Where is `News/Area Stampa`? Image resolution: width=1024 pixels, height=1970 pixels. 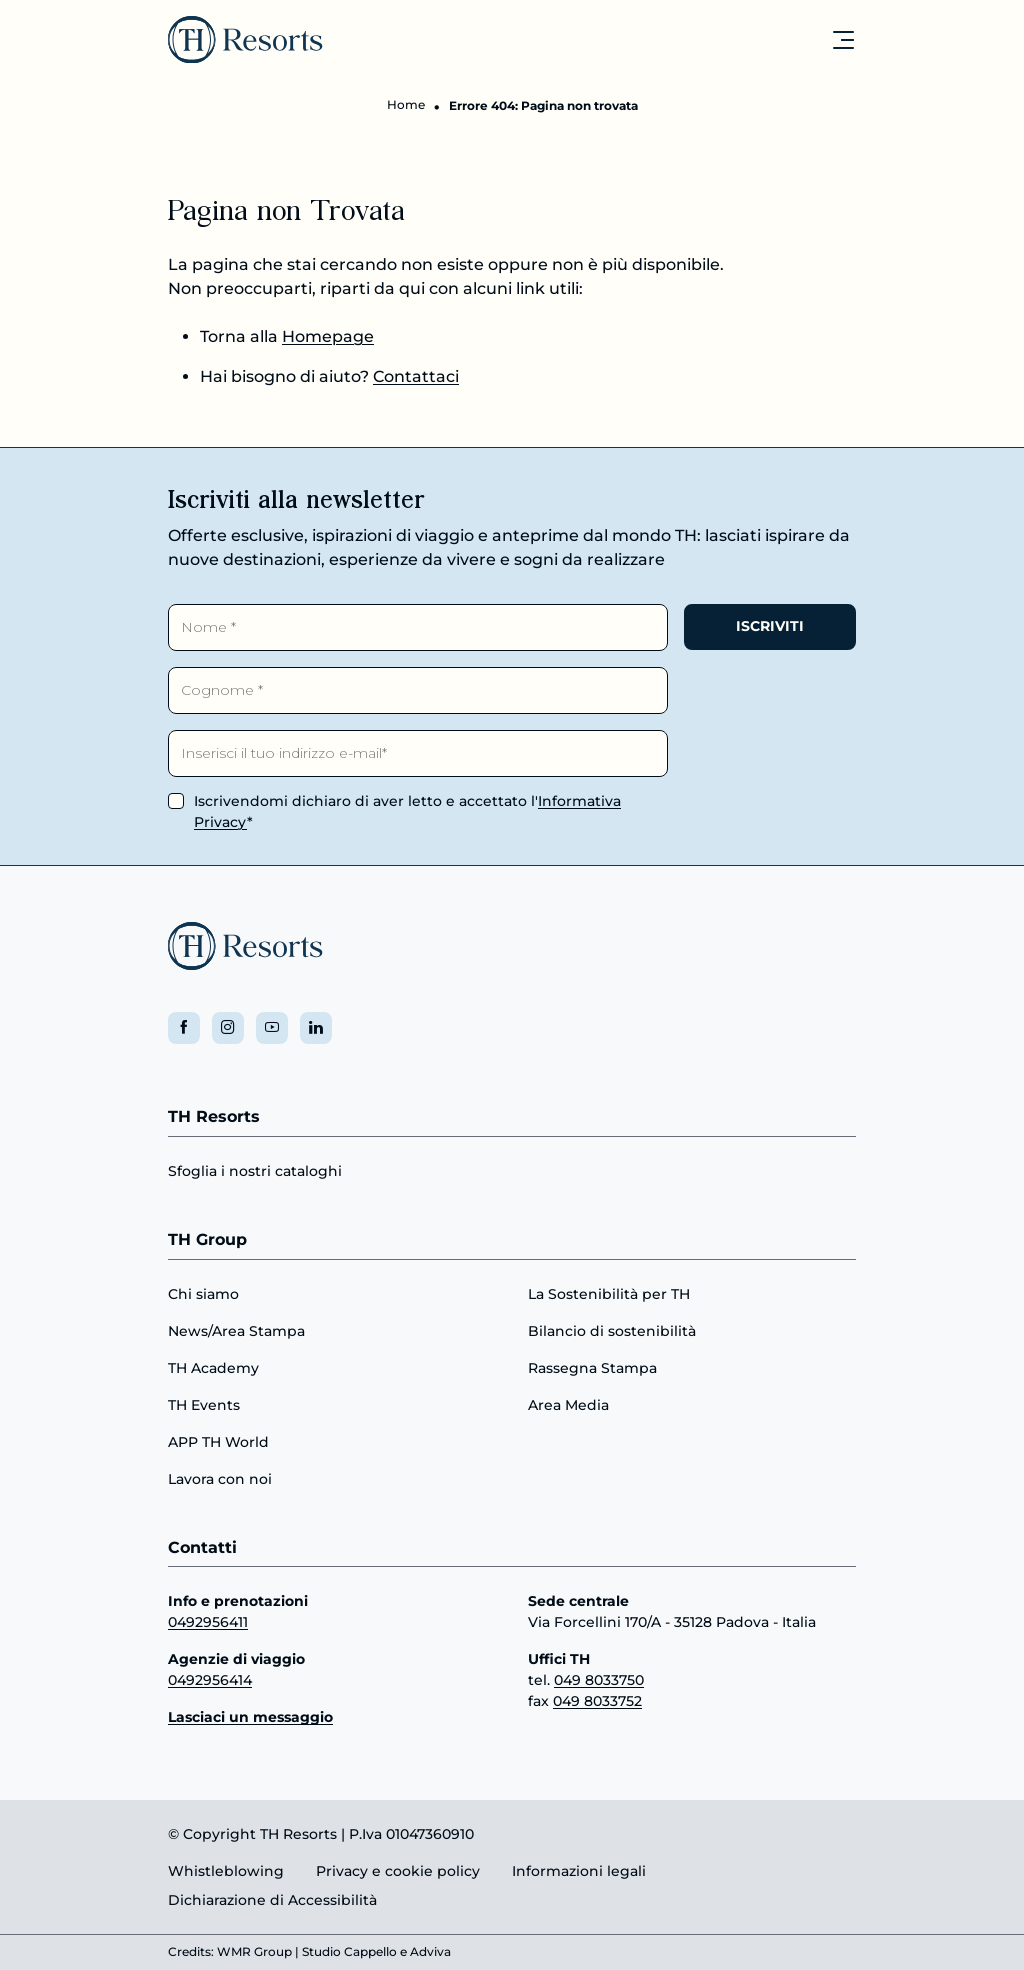
News/Area Stampa is located at coordinates (236, 1330).